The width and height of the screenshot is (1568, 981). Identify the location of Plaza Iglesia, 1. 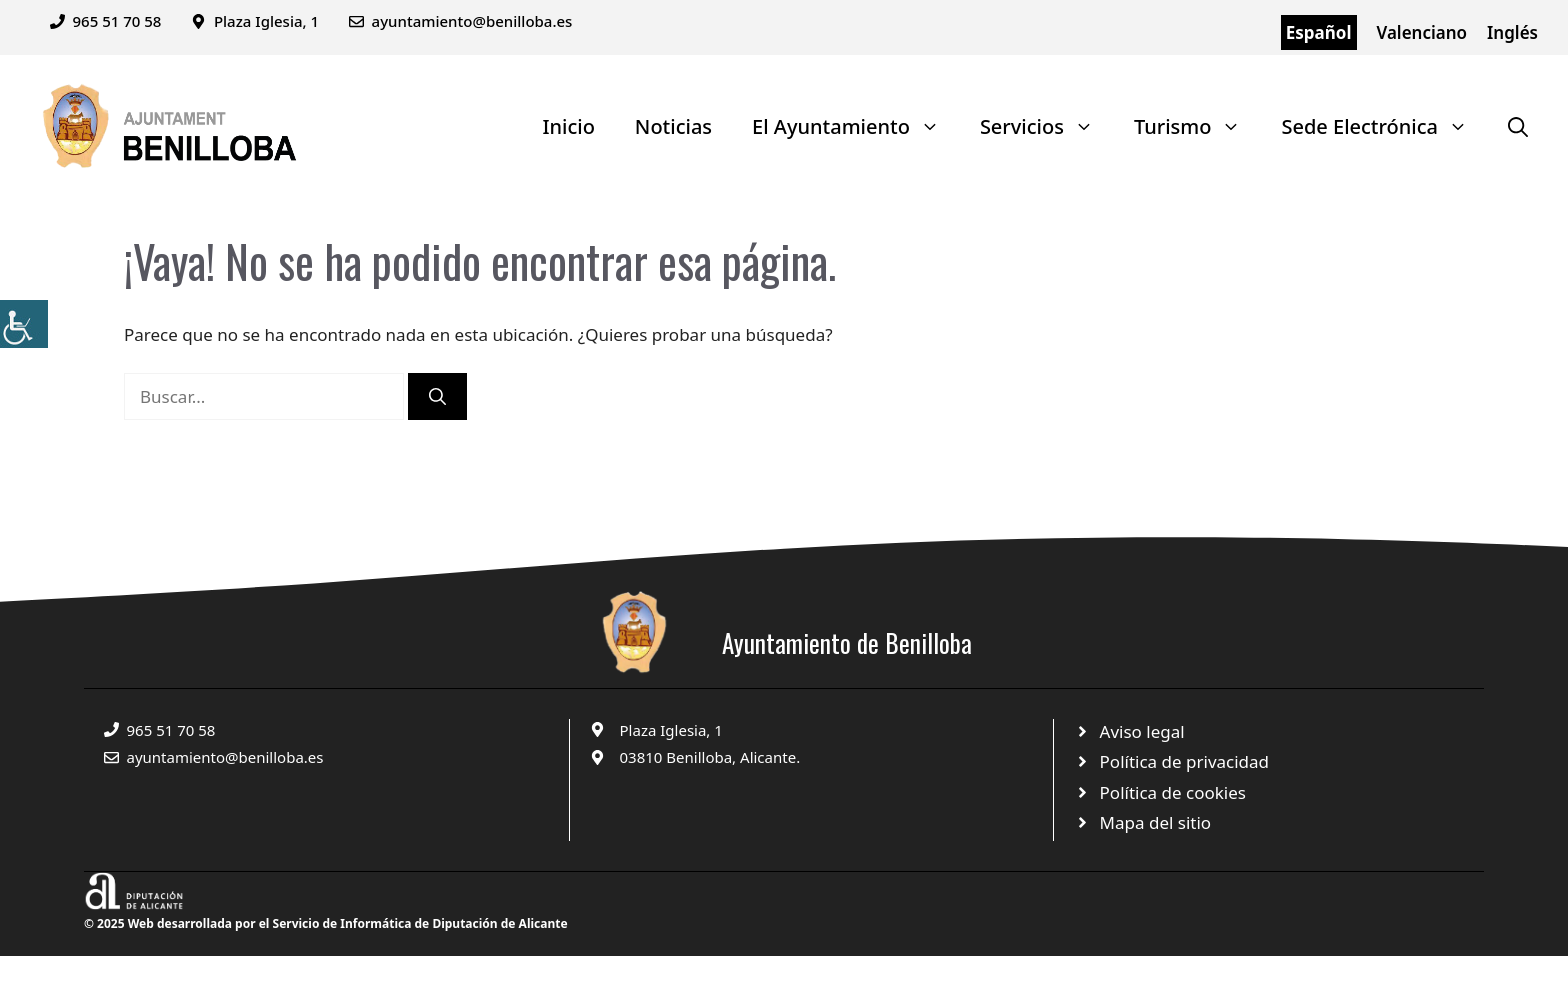
(671, 730).